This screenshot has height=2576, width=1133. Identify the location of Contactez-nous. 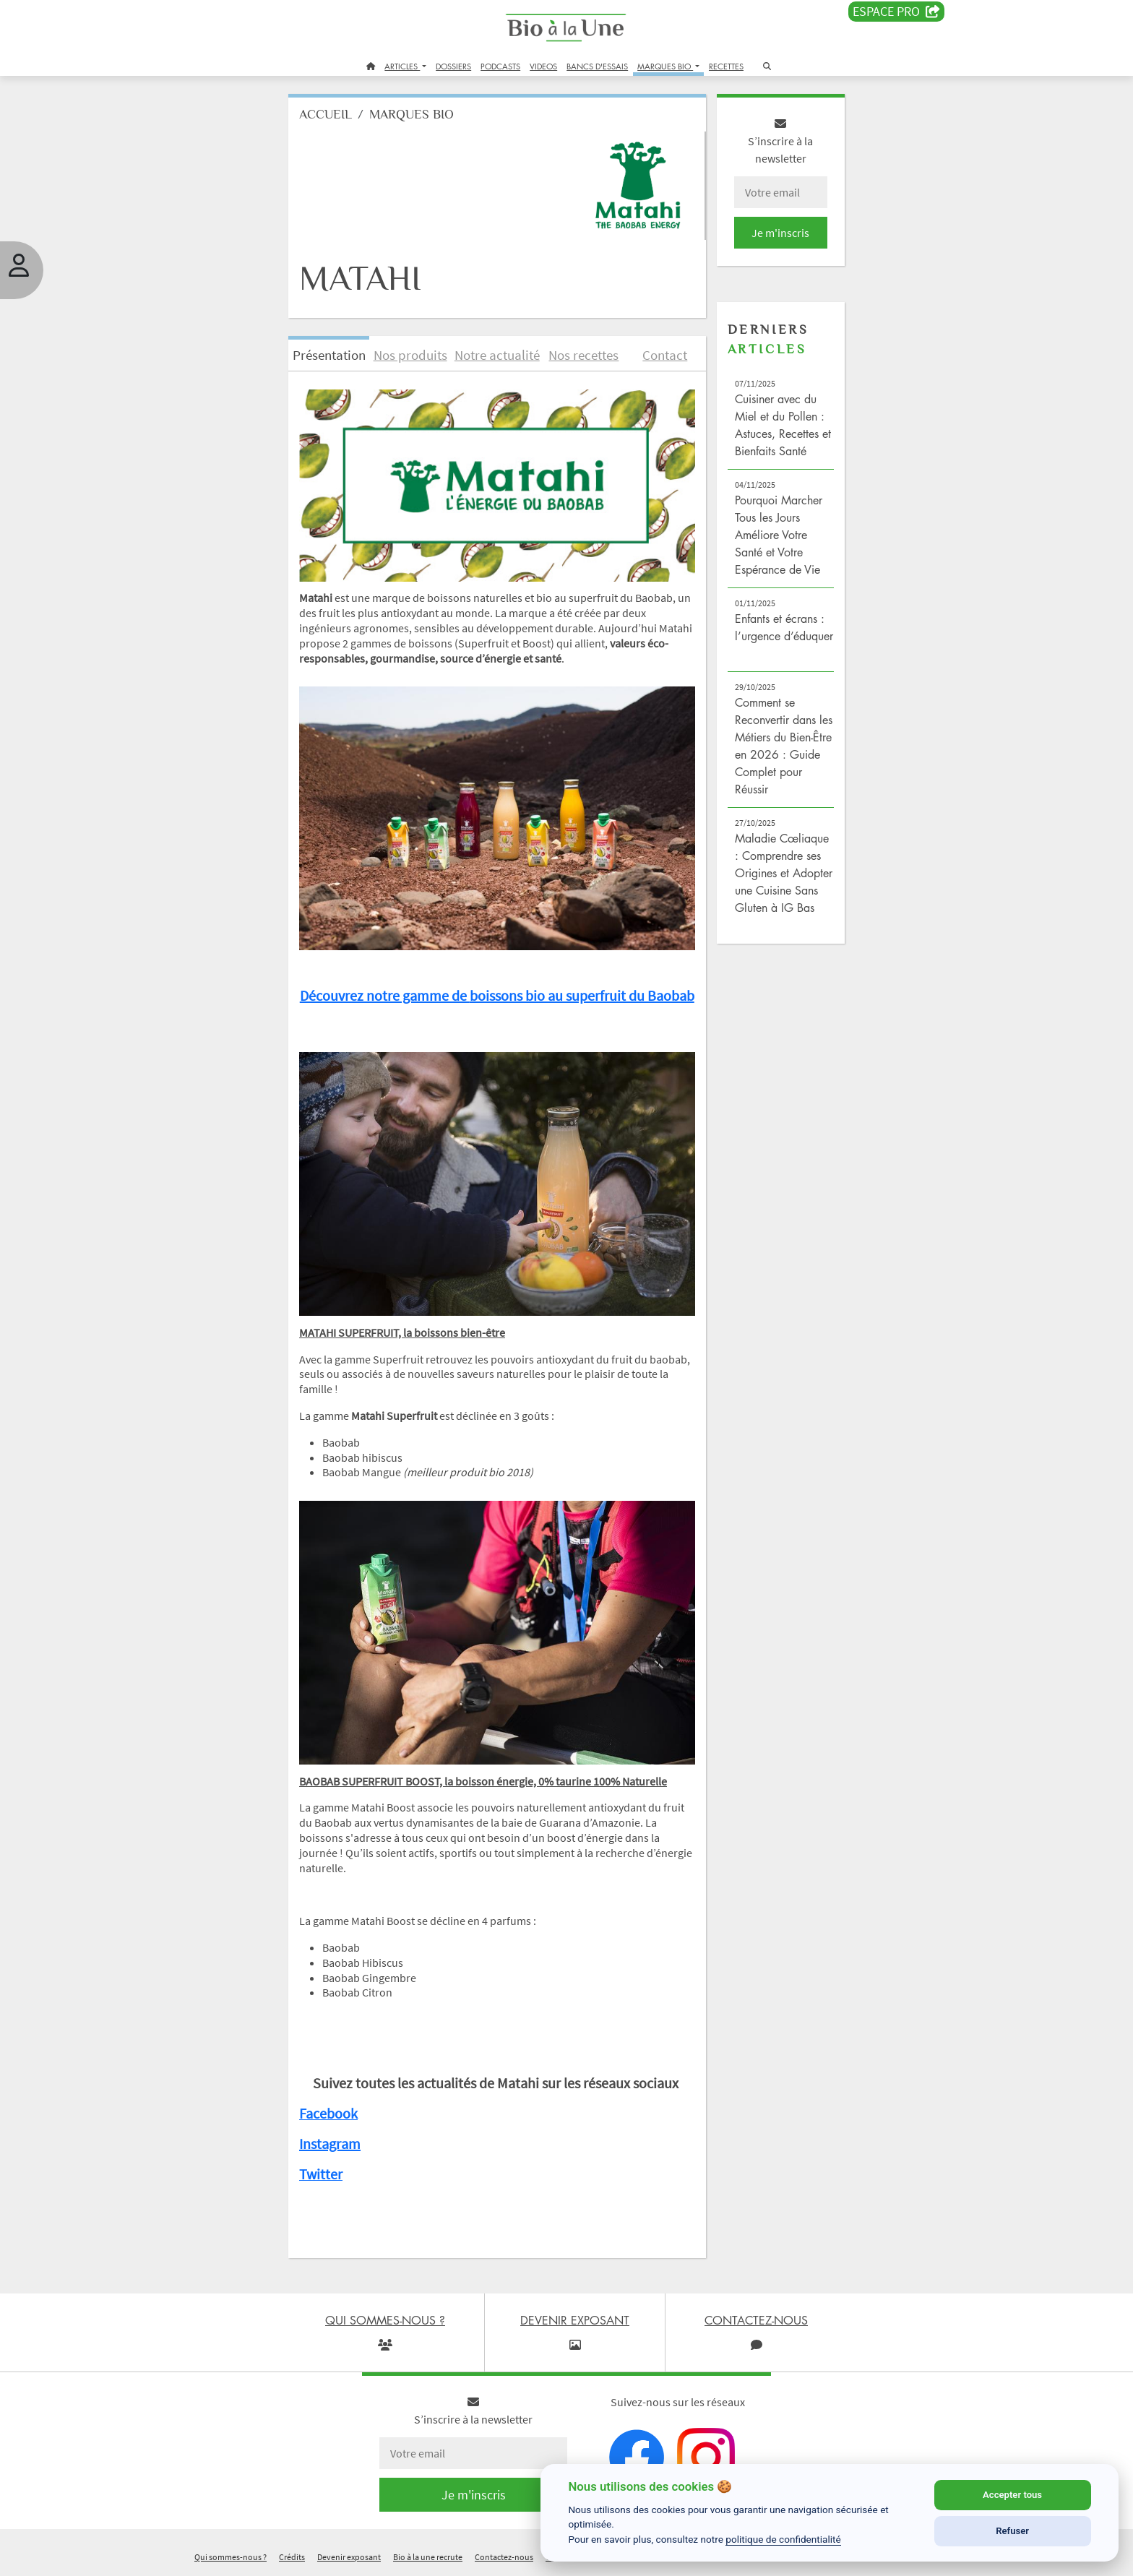
(504, 2556).